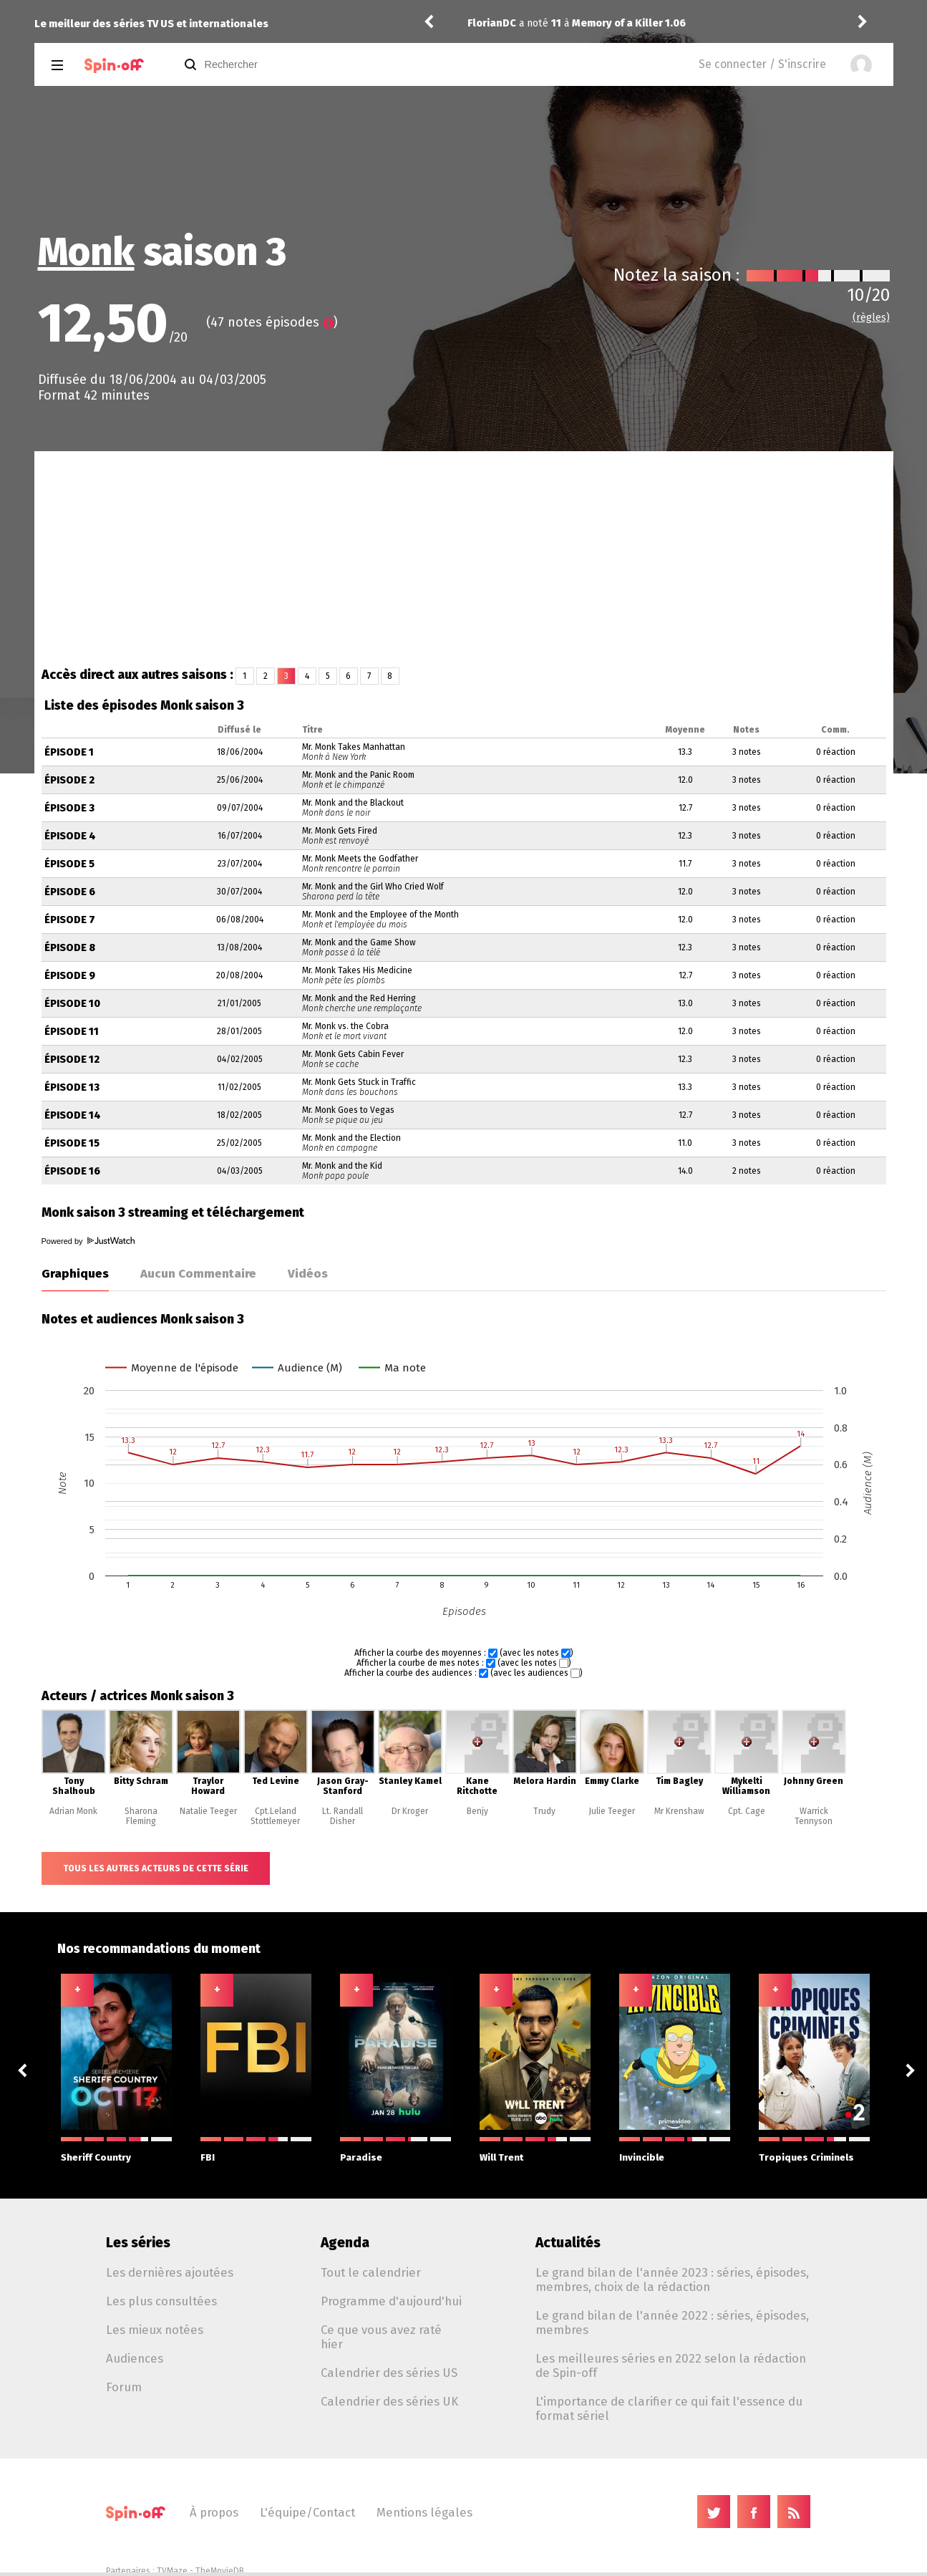 This screenshot has height=2576, width=927. I want to click on Adrian Monk, so click(73, 1811).